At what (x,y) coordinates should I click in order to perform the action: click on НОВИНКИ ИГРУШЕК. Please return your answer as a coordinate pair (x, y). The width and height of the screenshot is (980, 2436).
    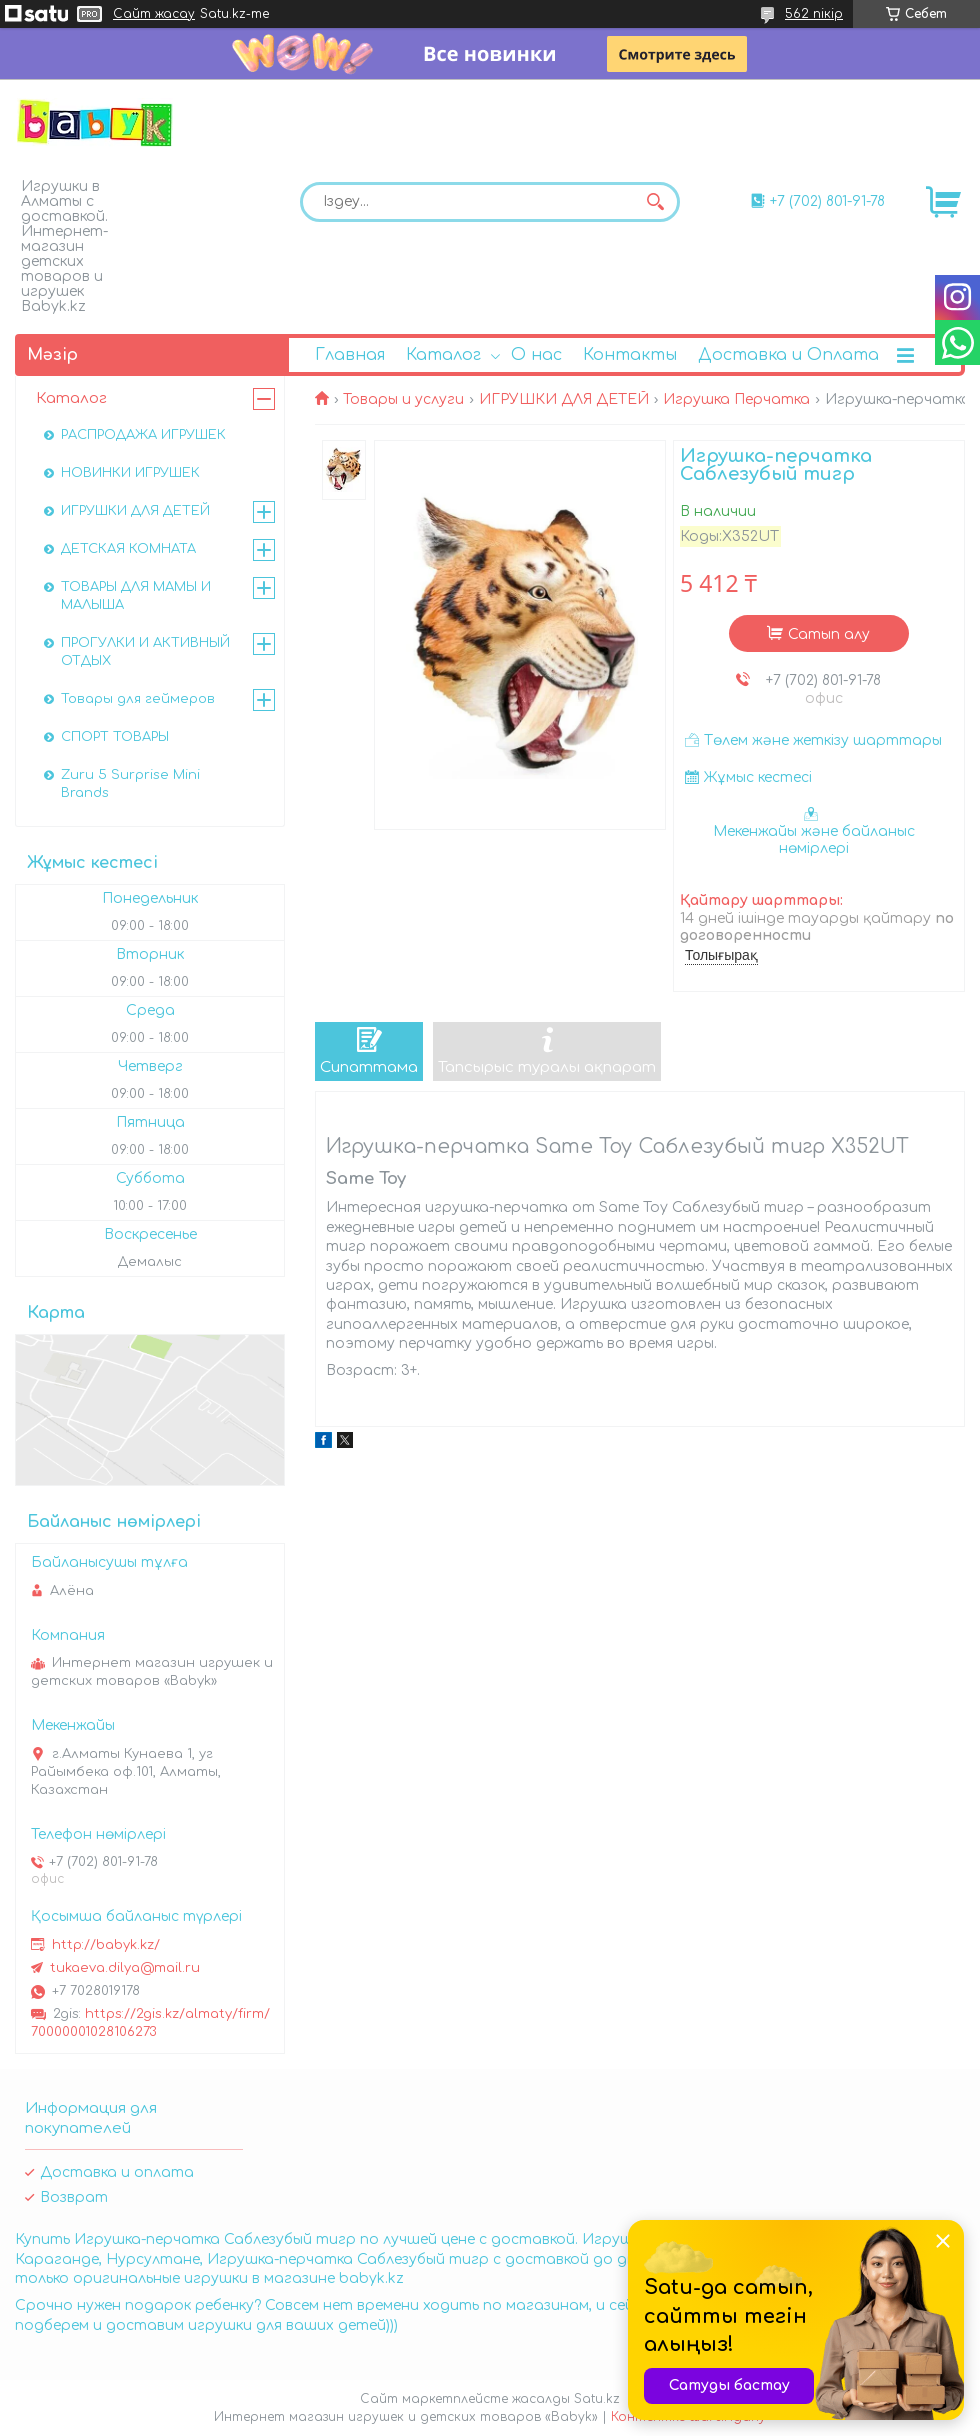
    Looking at the image, I should click on (130, 473).